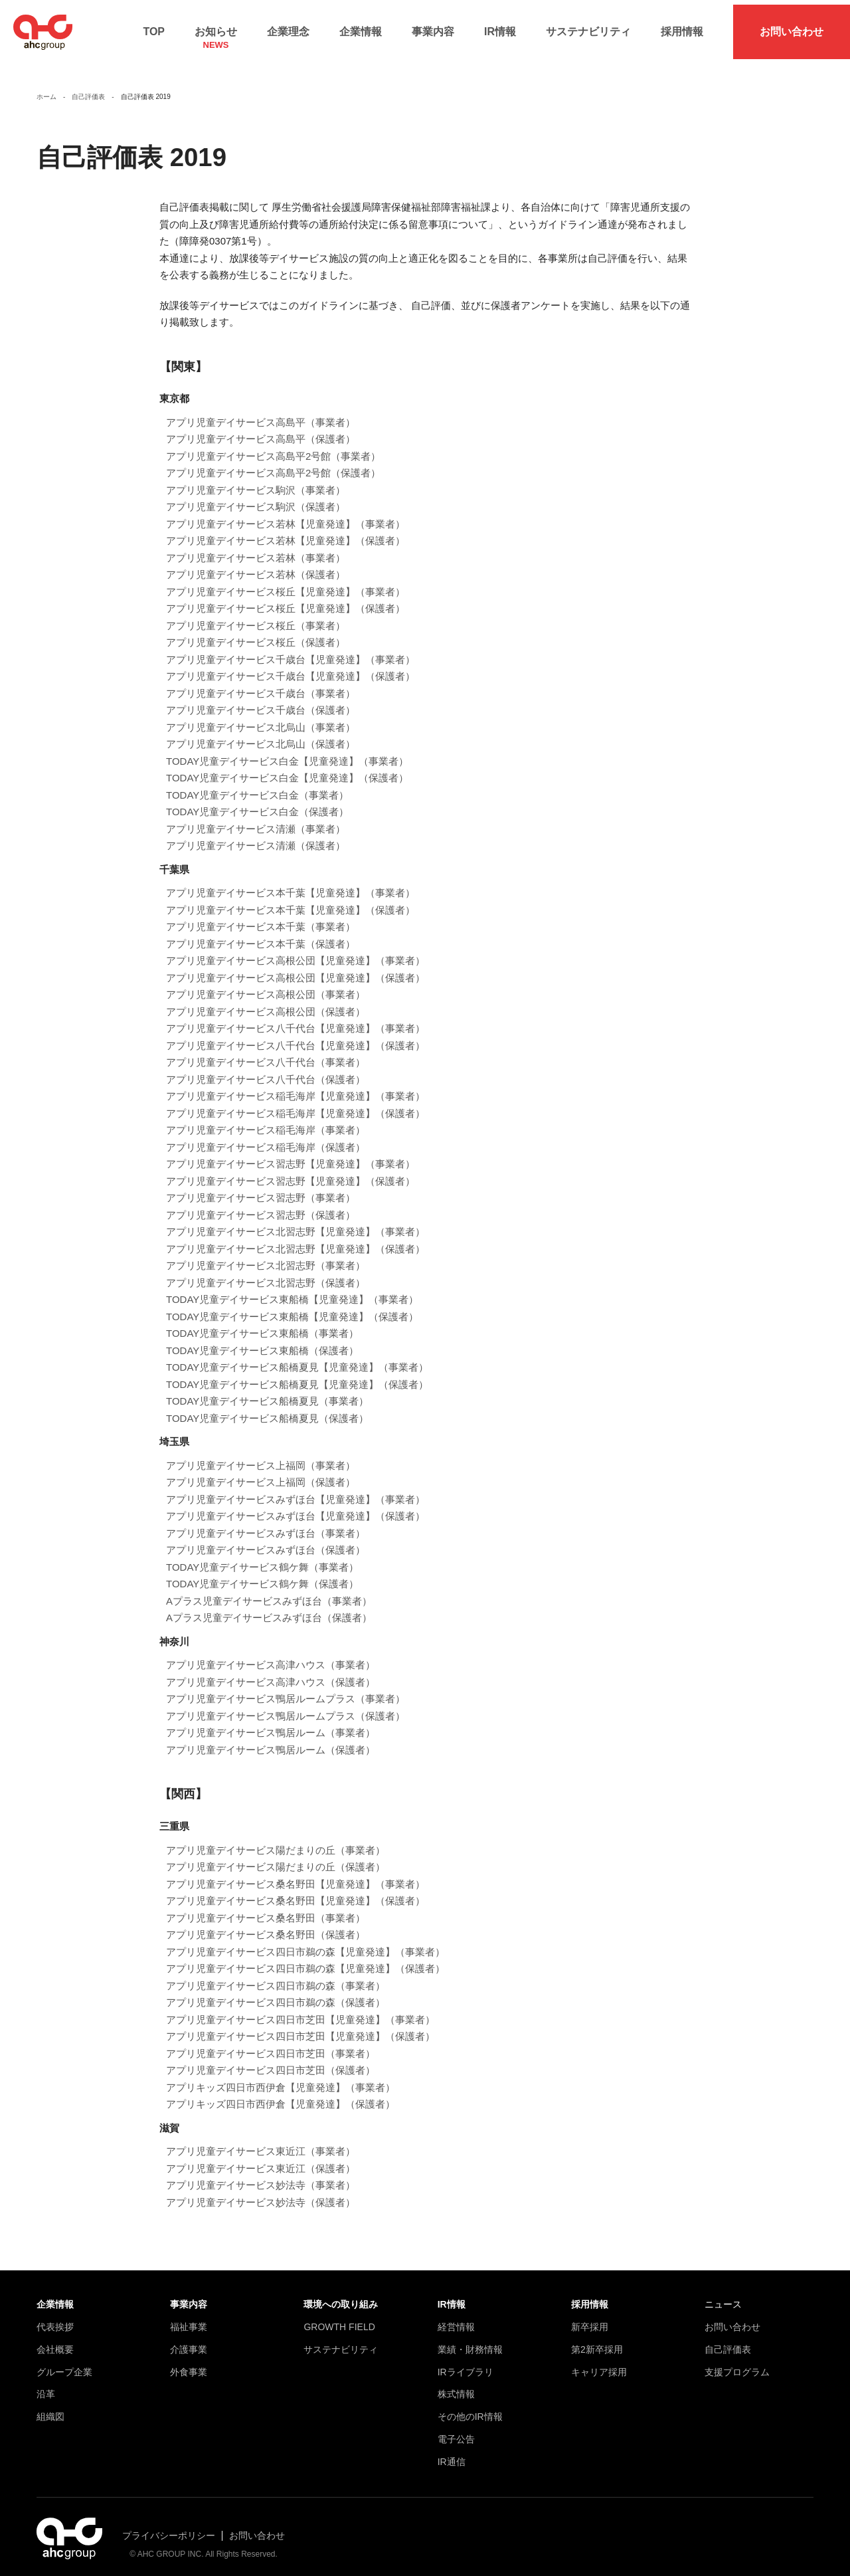 This screenshot has height=2576, width=850. What do you see at coordinates (188, 2362) in the screenshot?
I see `外食事業` at bounding box center [188, 2362].